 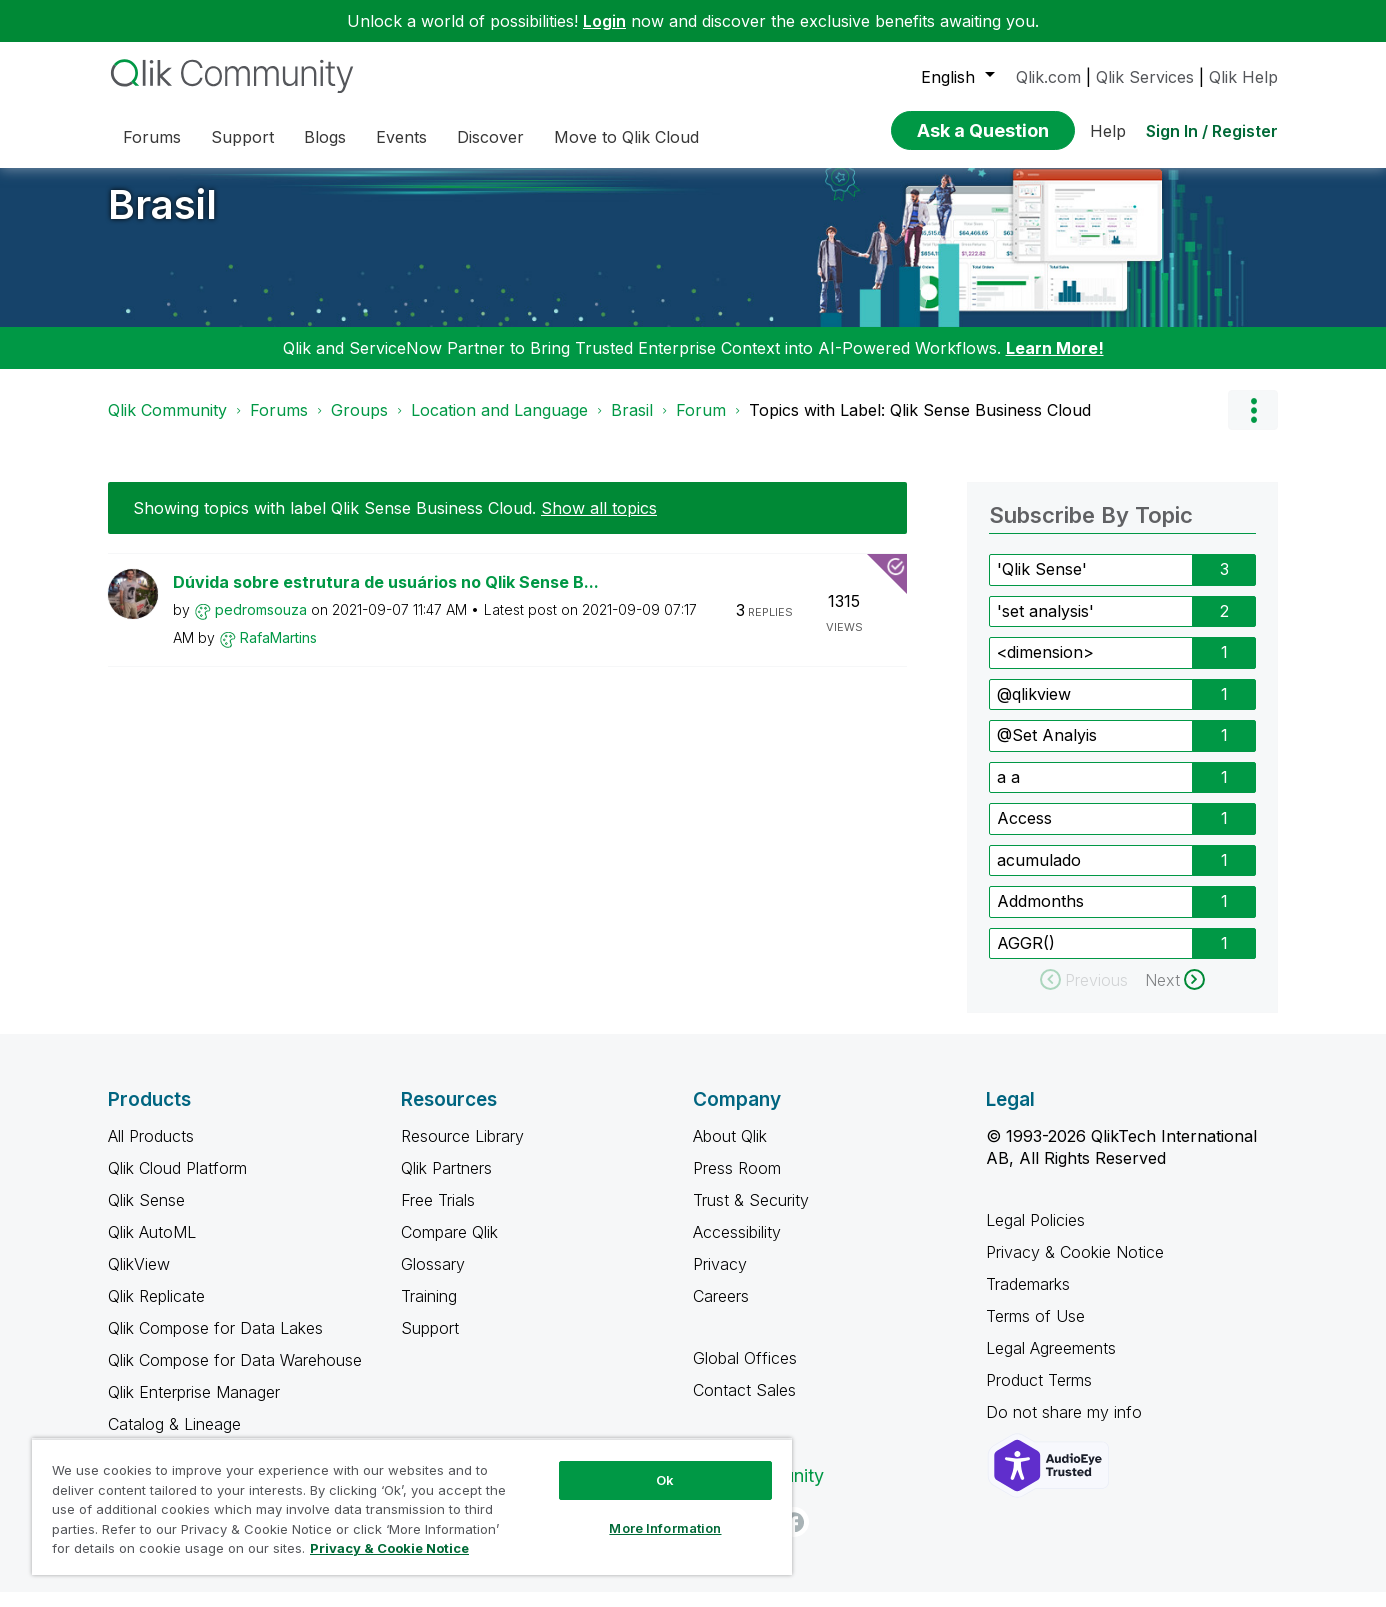 What do you see at coordinates (730, 1151) in the screenshot?
I see `About Qlik` at bounding box center [730, 1151].